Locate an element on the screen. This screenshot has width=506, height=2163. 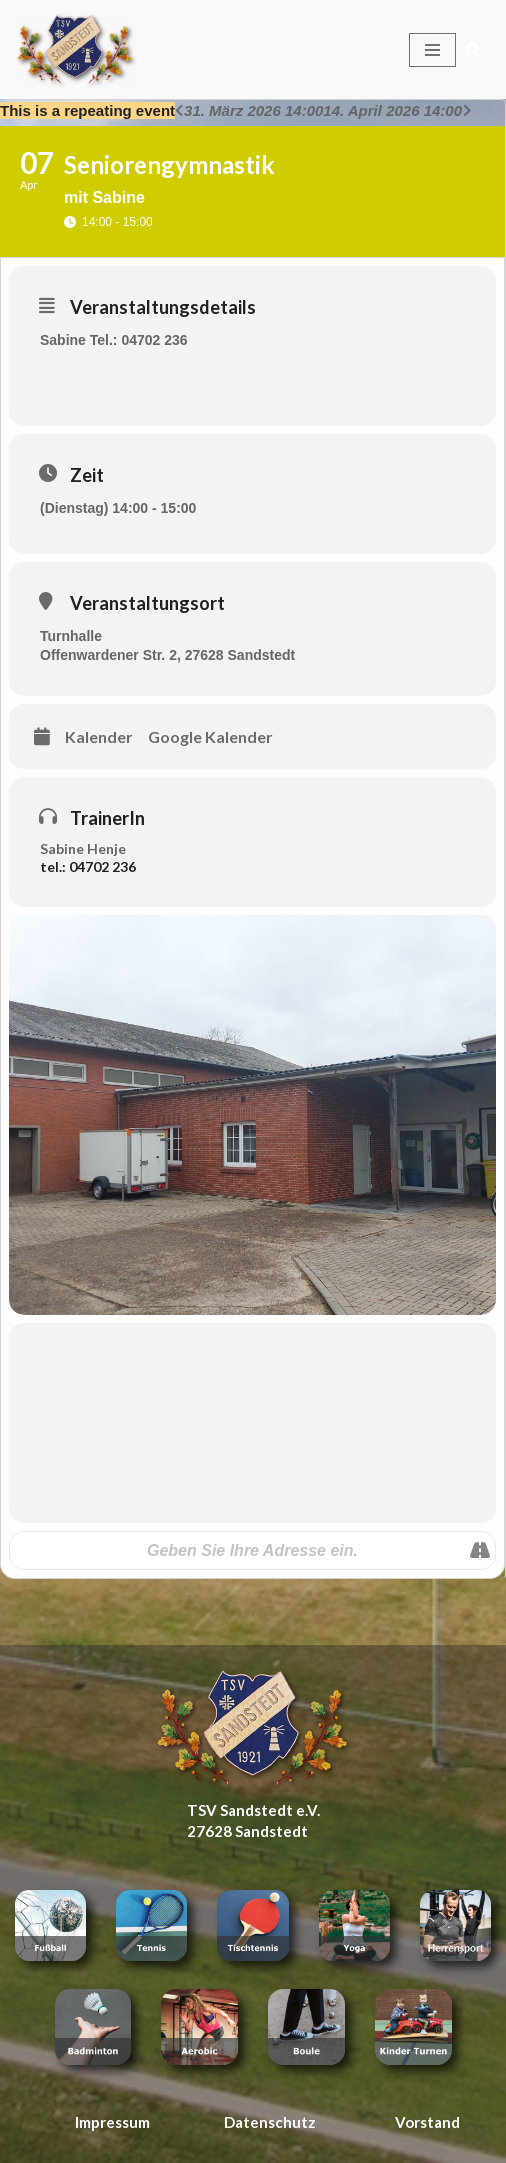
Kalender is located at coordinates (99, 736).